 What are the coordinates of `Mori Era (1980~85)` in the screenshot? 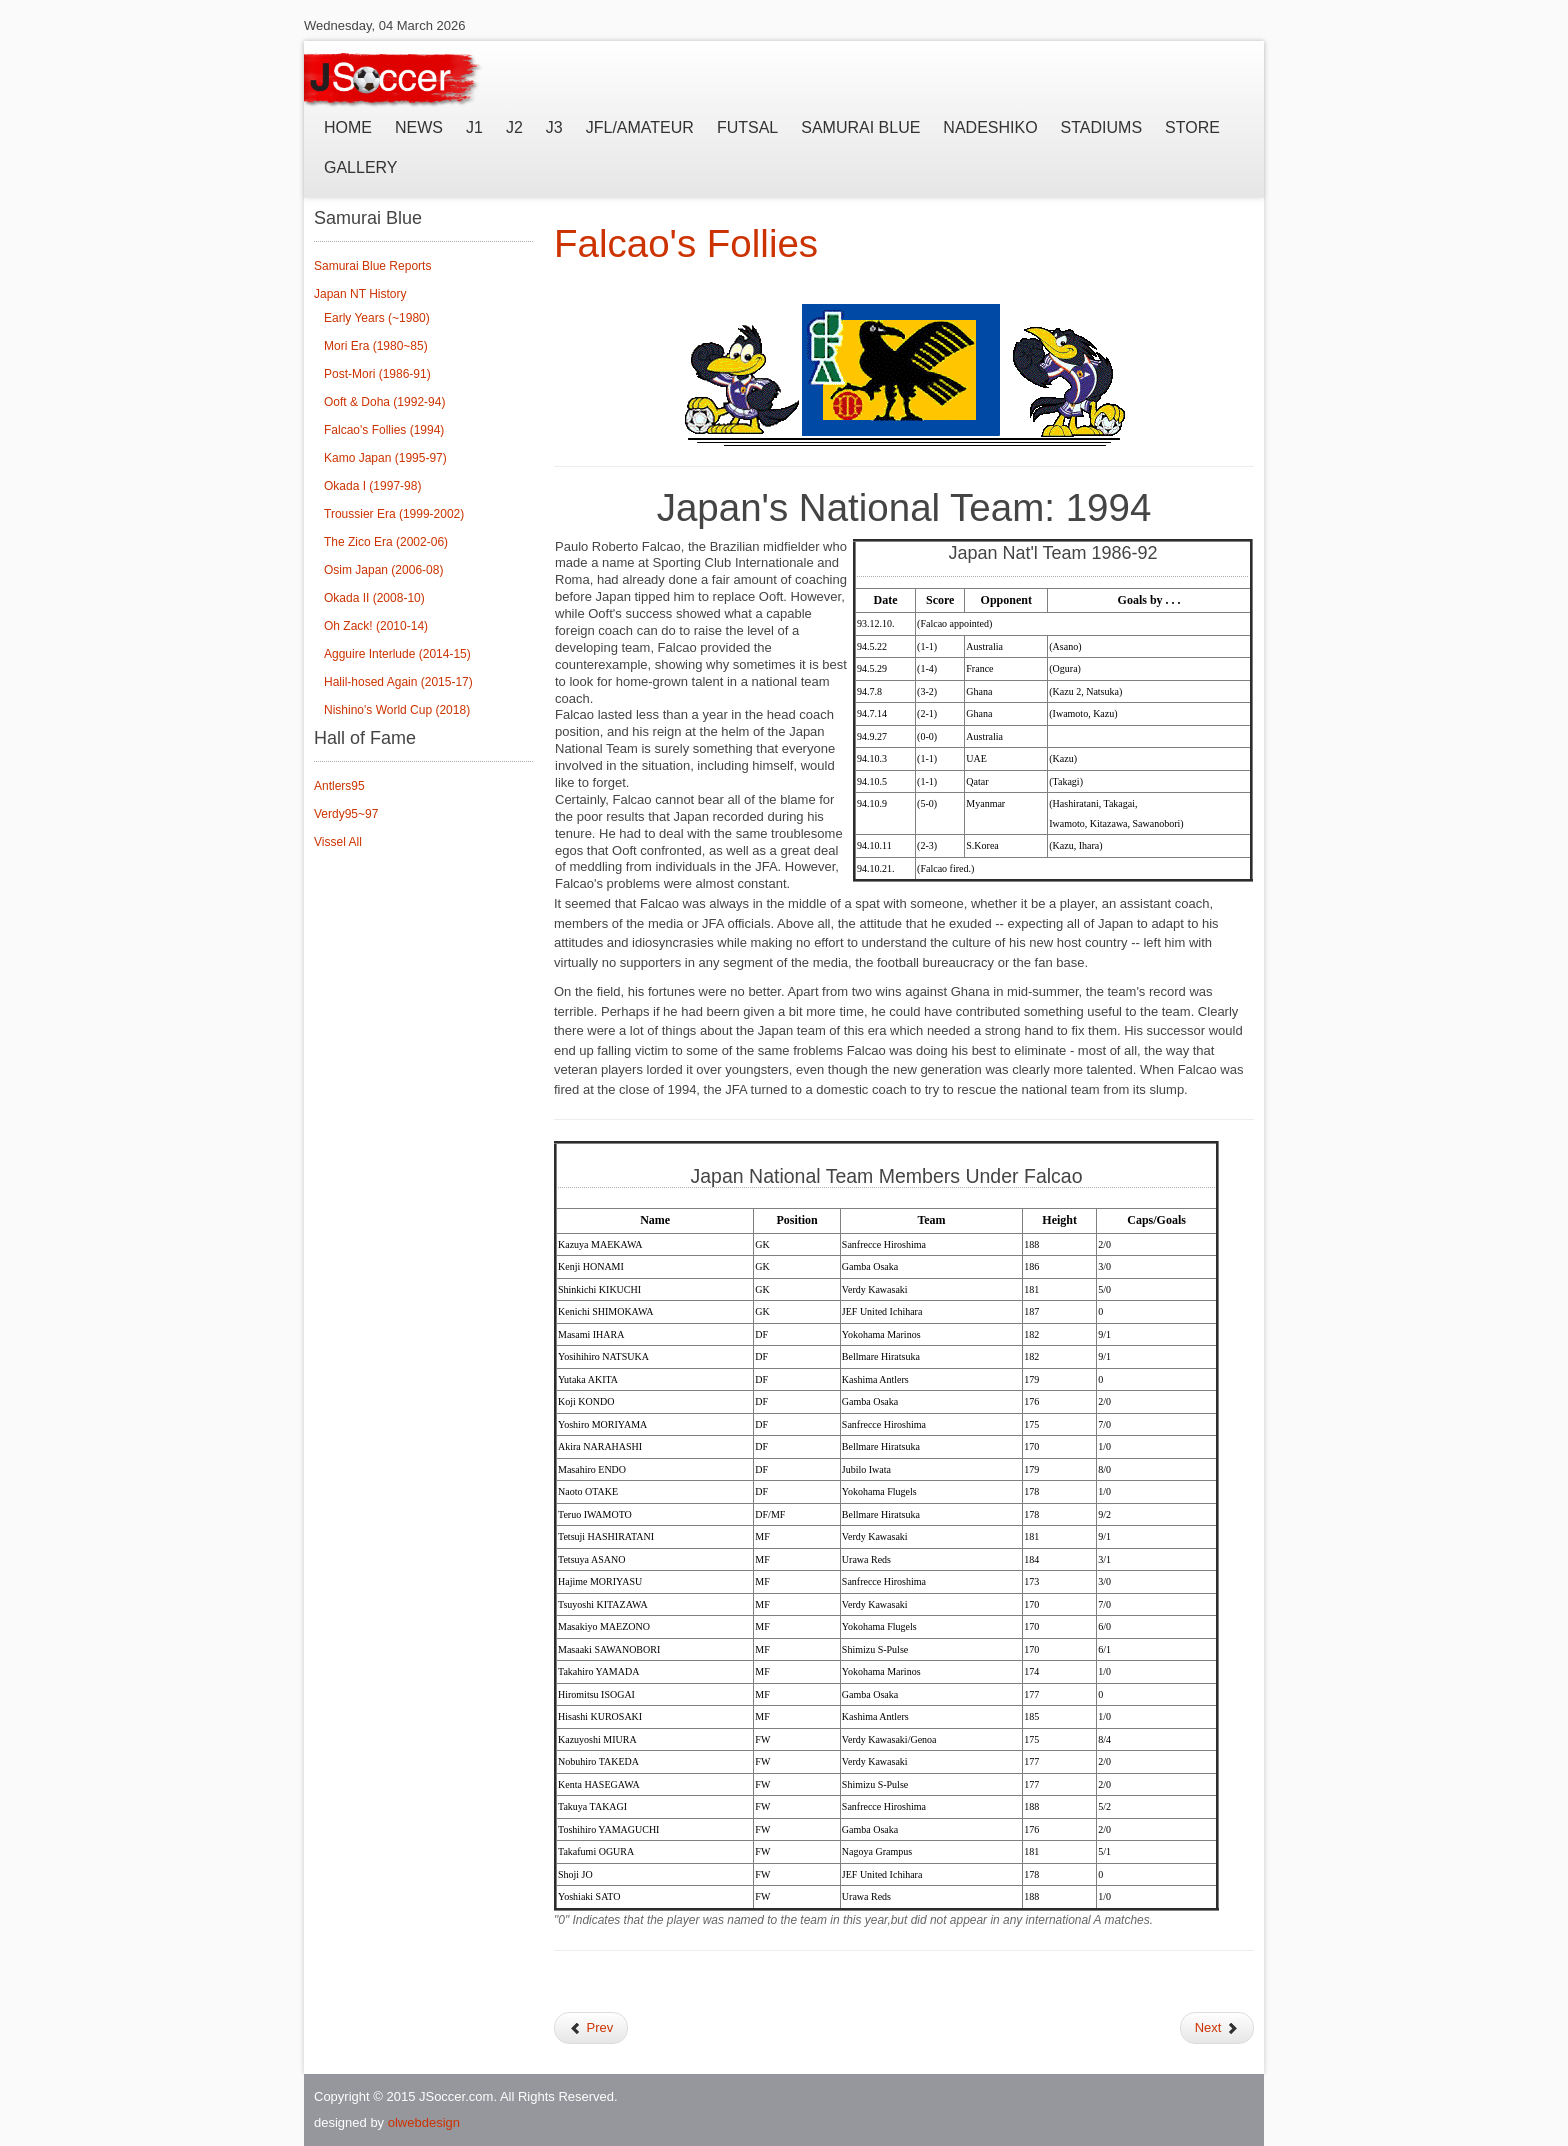 It's located at (376, 346).